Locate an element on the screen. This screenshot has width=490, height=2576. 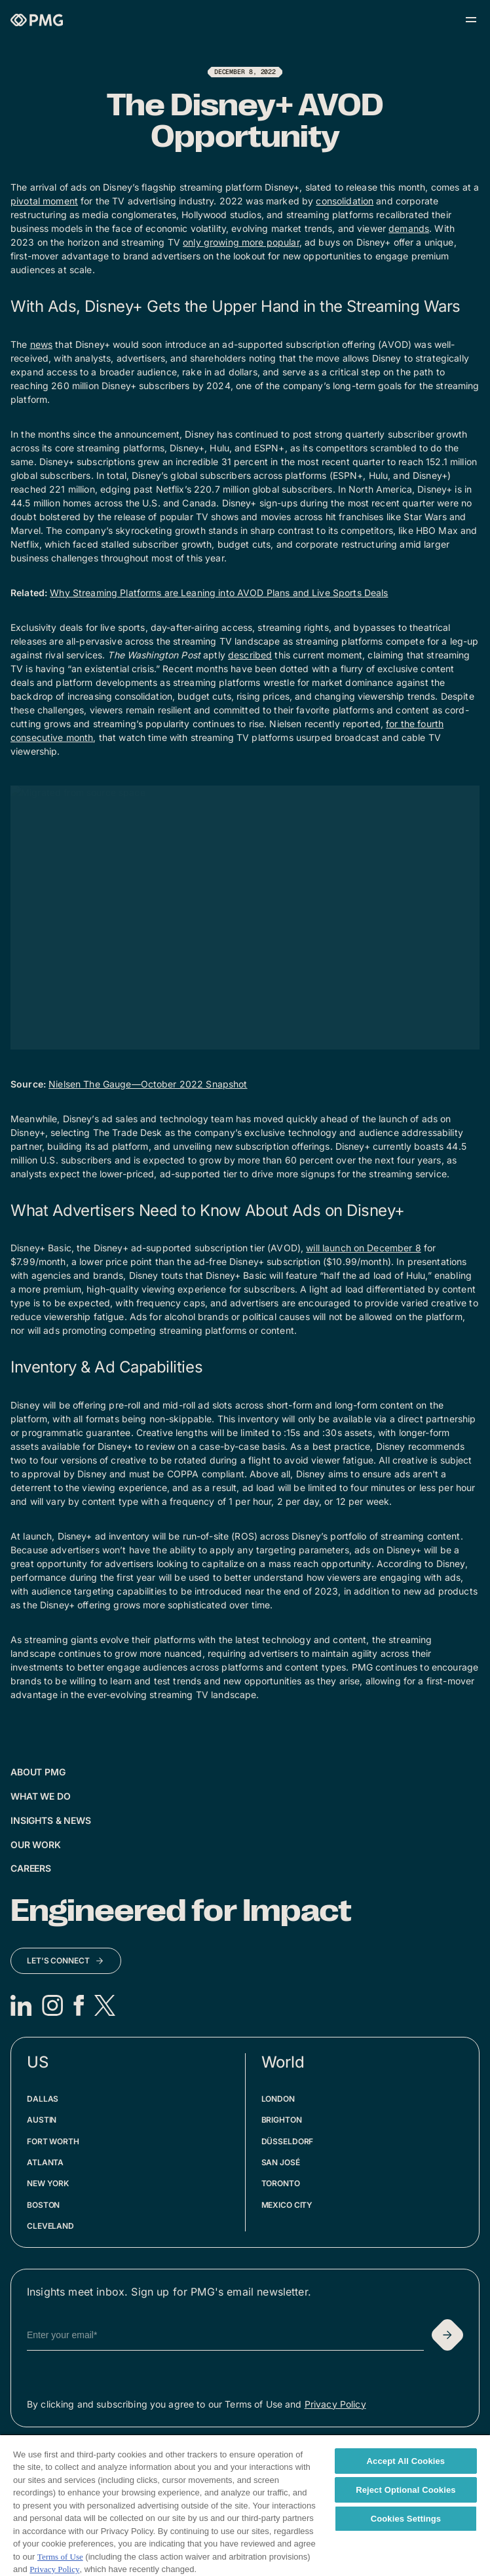
will launch on December 8 is located at coordinates (363, 1247).